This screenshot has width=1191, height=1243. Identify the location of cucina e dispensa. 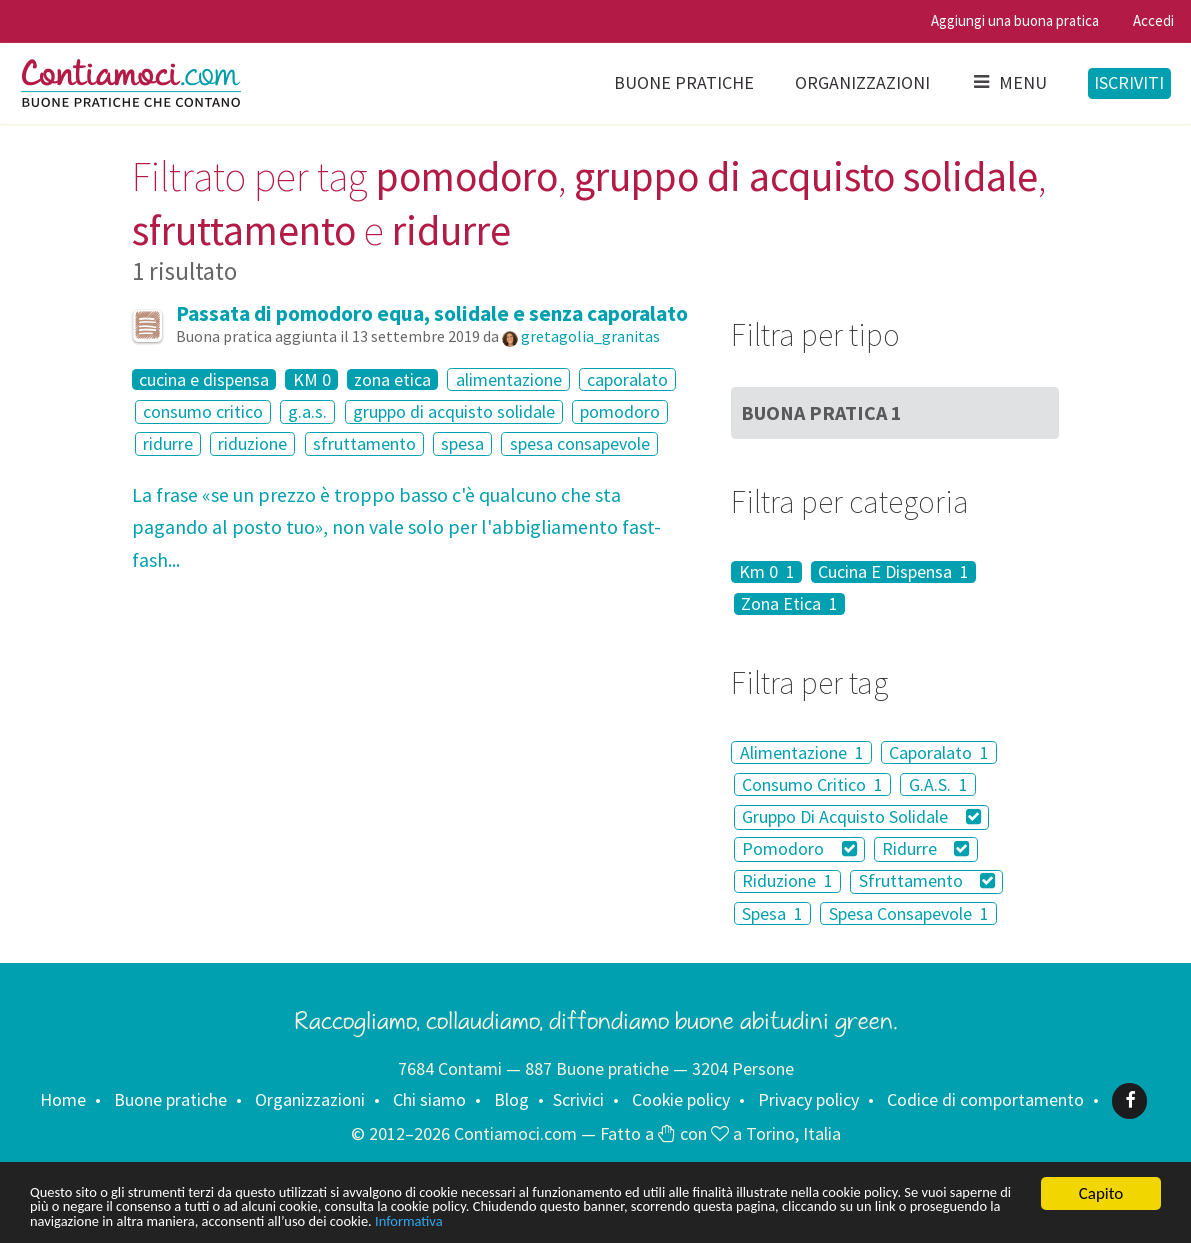
(204, 380).